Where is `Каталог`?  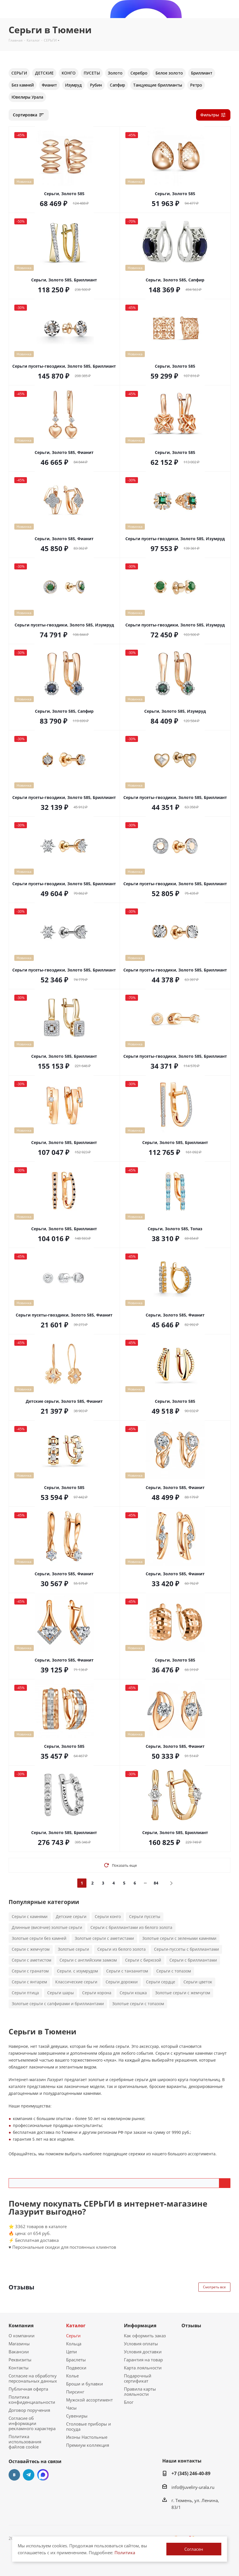
Каталог is located at coordinates (76, 2325).